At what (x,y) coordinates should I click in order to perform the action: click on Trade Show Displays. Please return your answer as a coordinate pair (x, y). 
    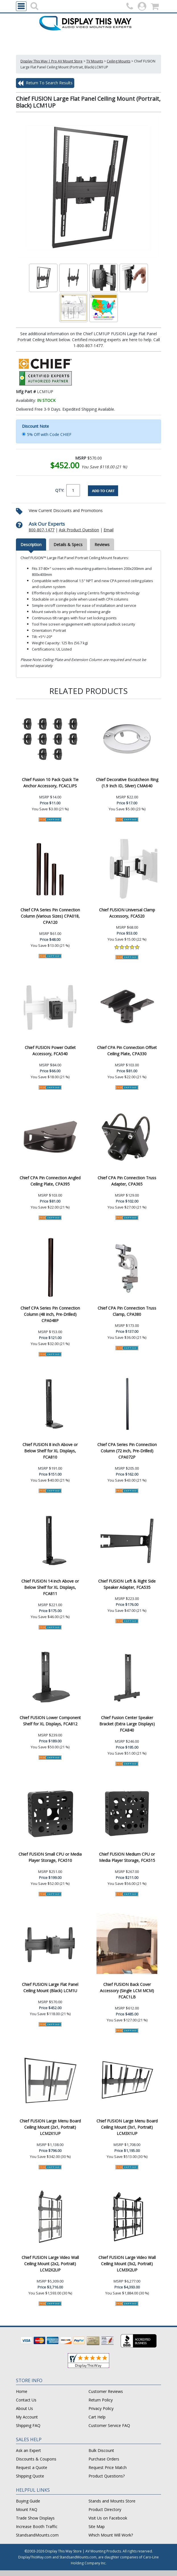
    Looking at the image, I should click on (35, 2518).